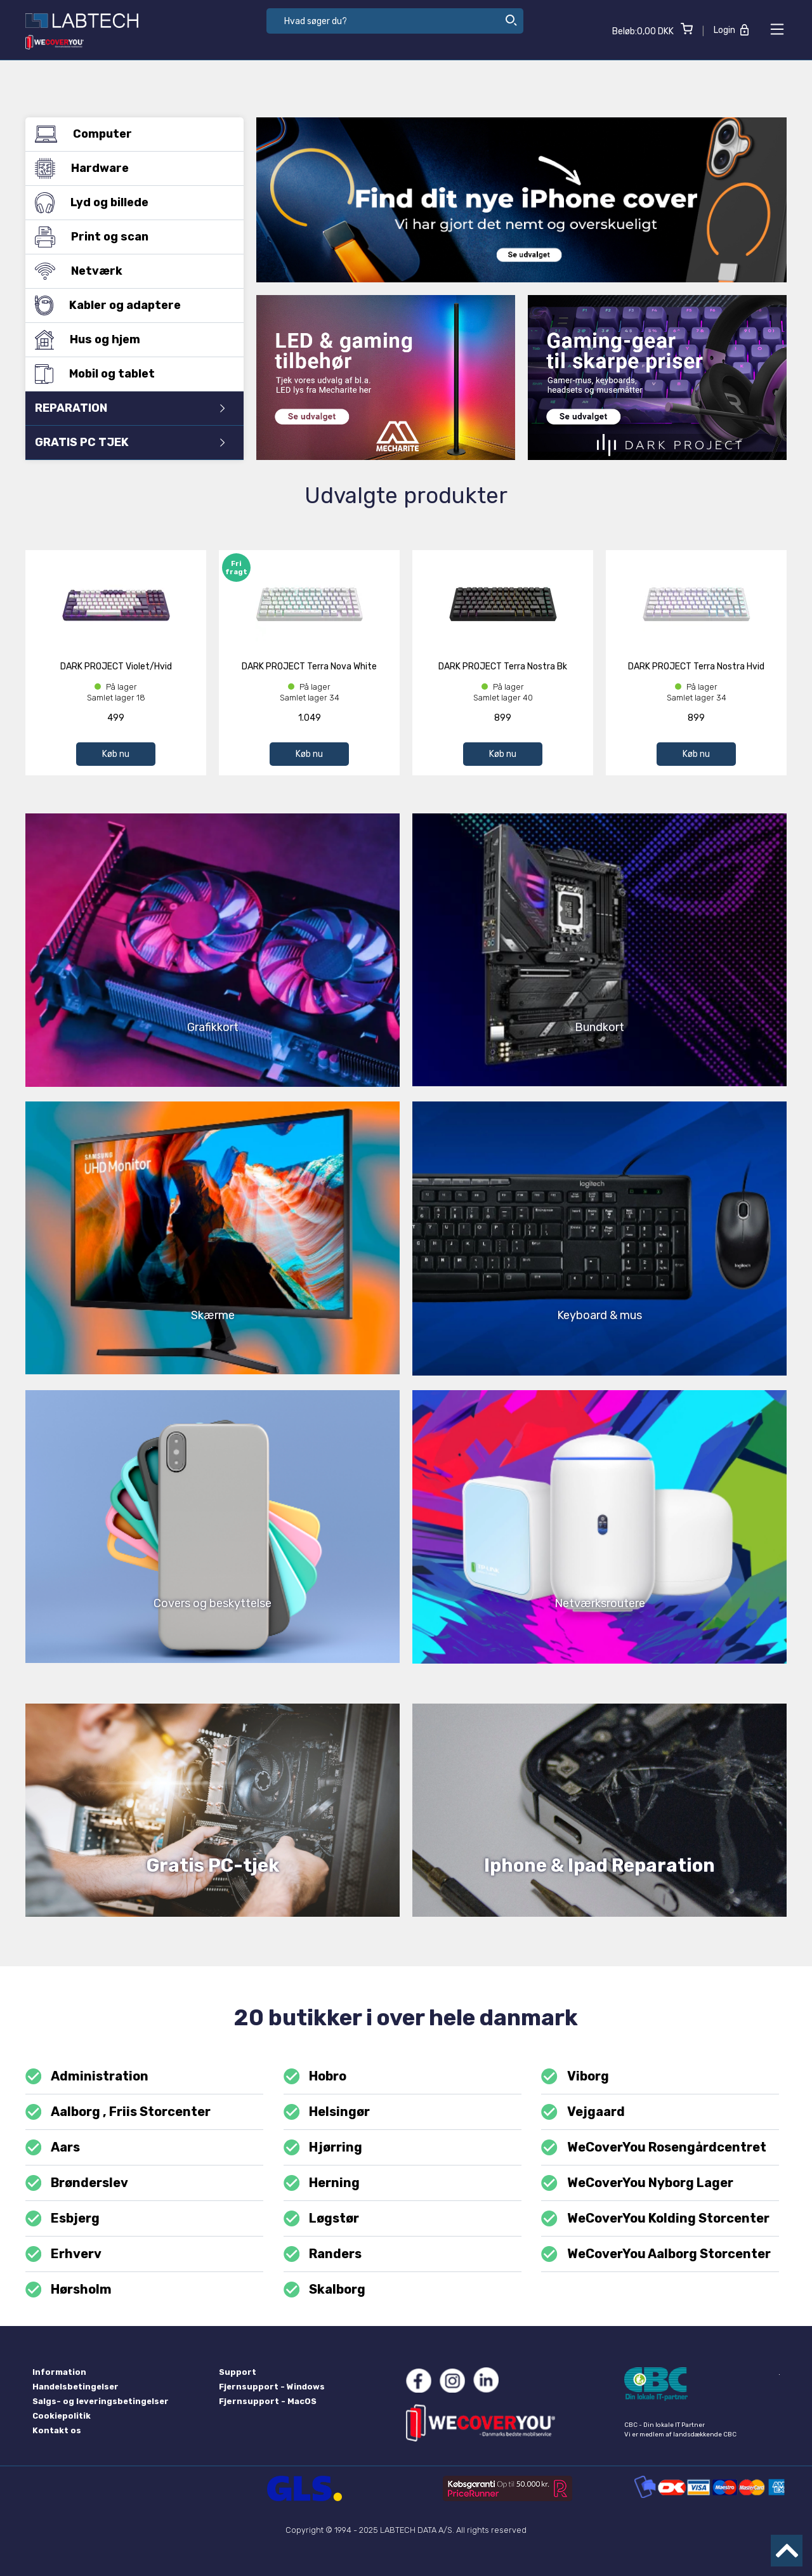  I want to click on Computer, so click(130, 134).